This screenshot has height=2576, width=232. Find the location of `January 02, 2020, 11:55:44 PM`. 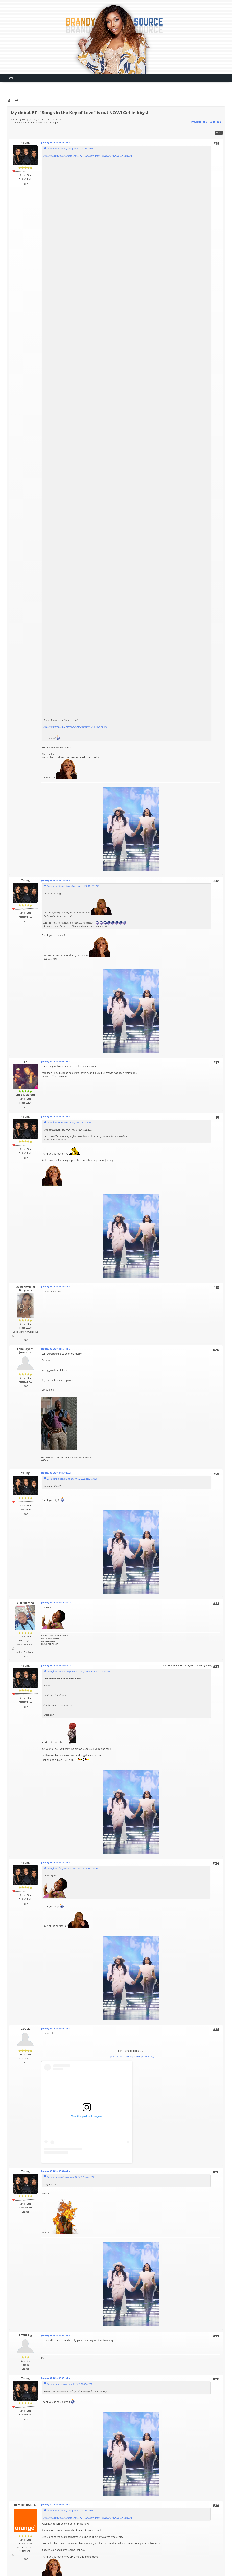

January 02, 2020, 11:55:44 PM is located at coordinates (56, 1348).